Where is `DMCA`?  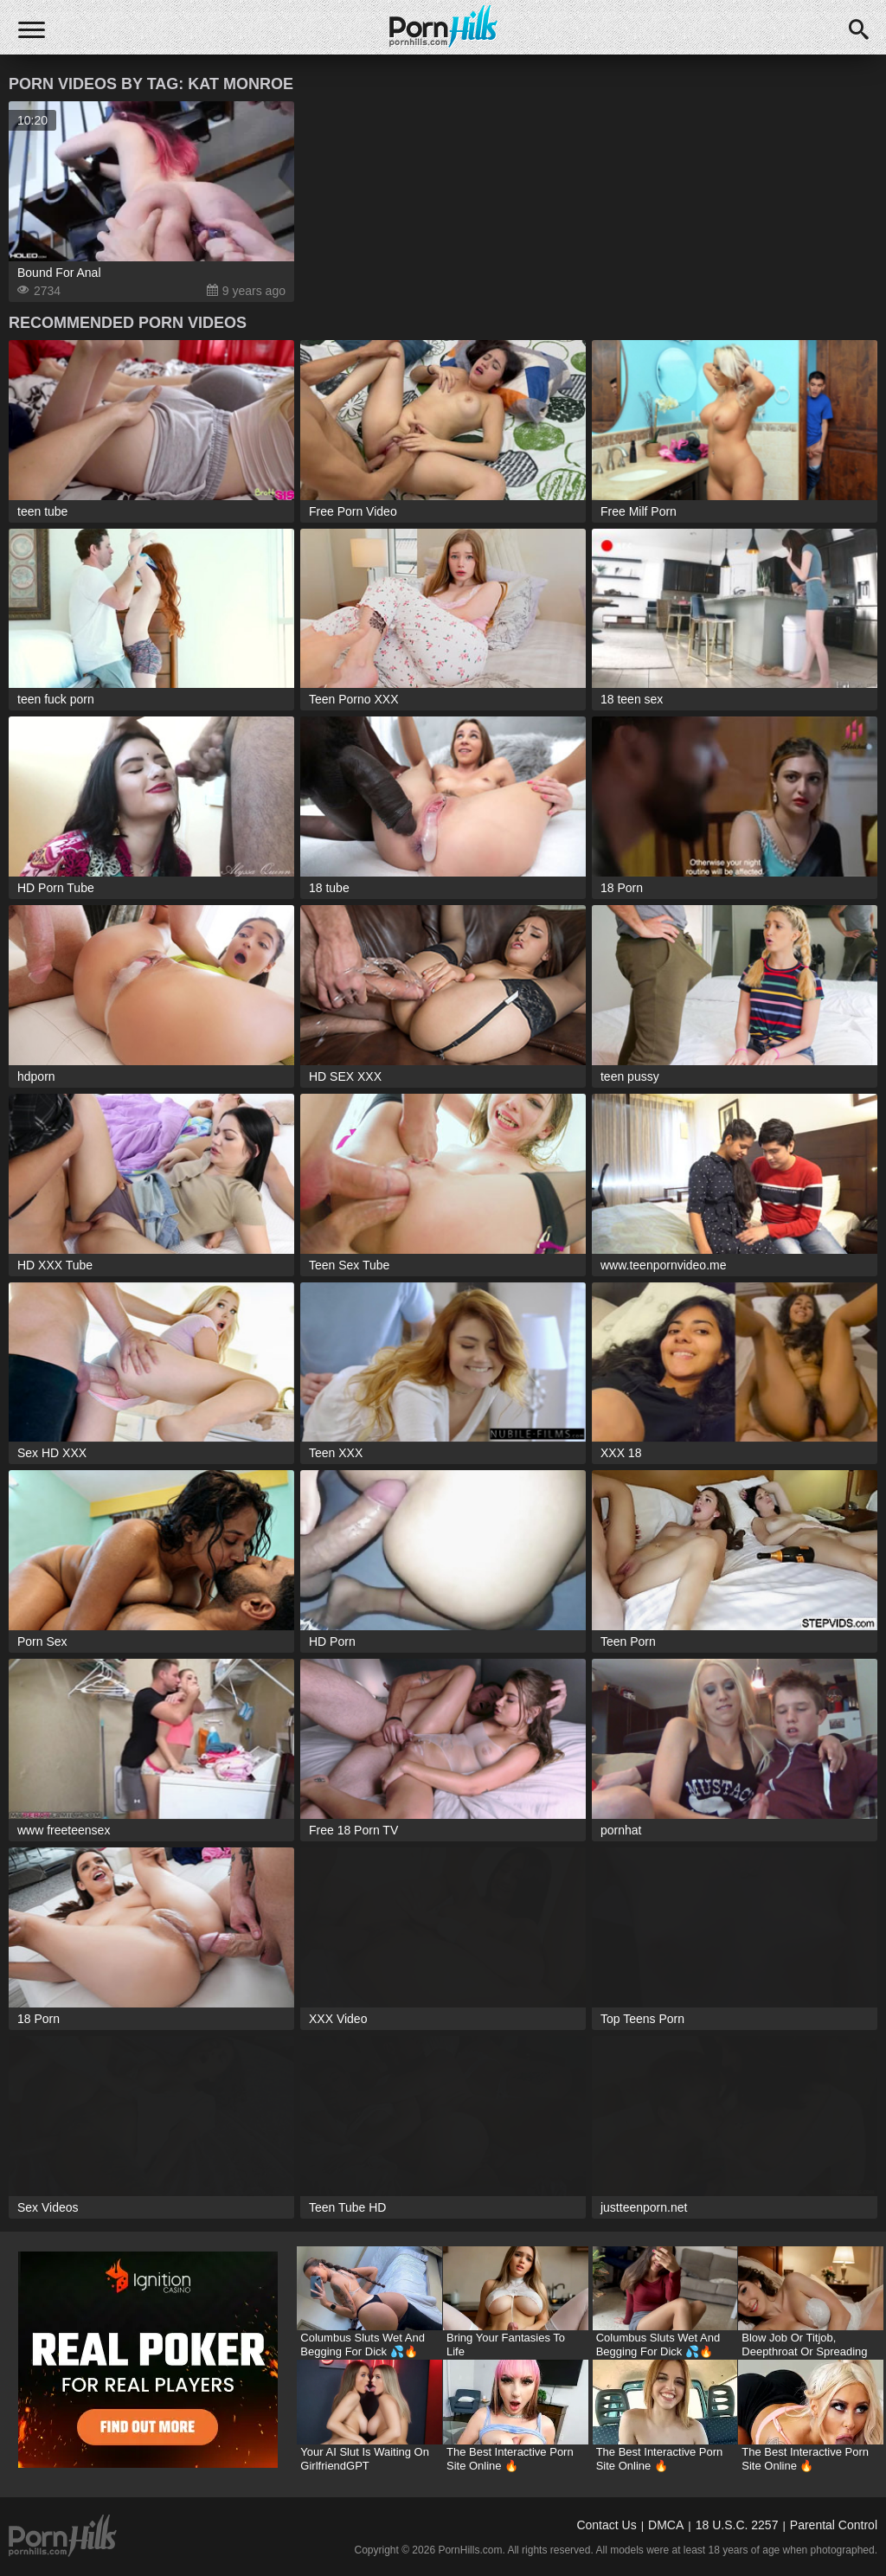 DMCA is located at coordinates (666, 2525).